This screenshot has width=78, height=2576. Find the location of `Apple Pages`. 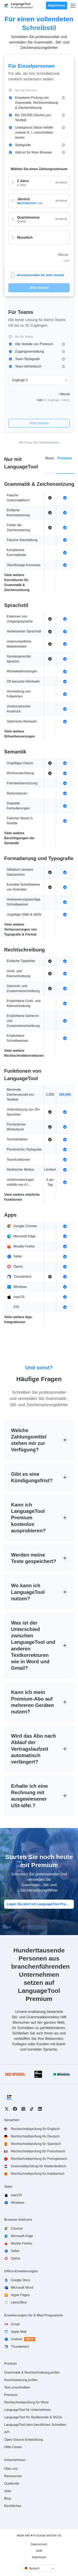

Apple Pages is located at coordinates (20, 2295).